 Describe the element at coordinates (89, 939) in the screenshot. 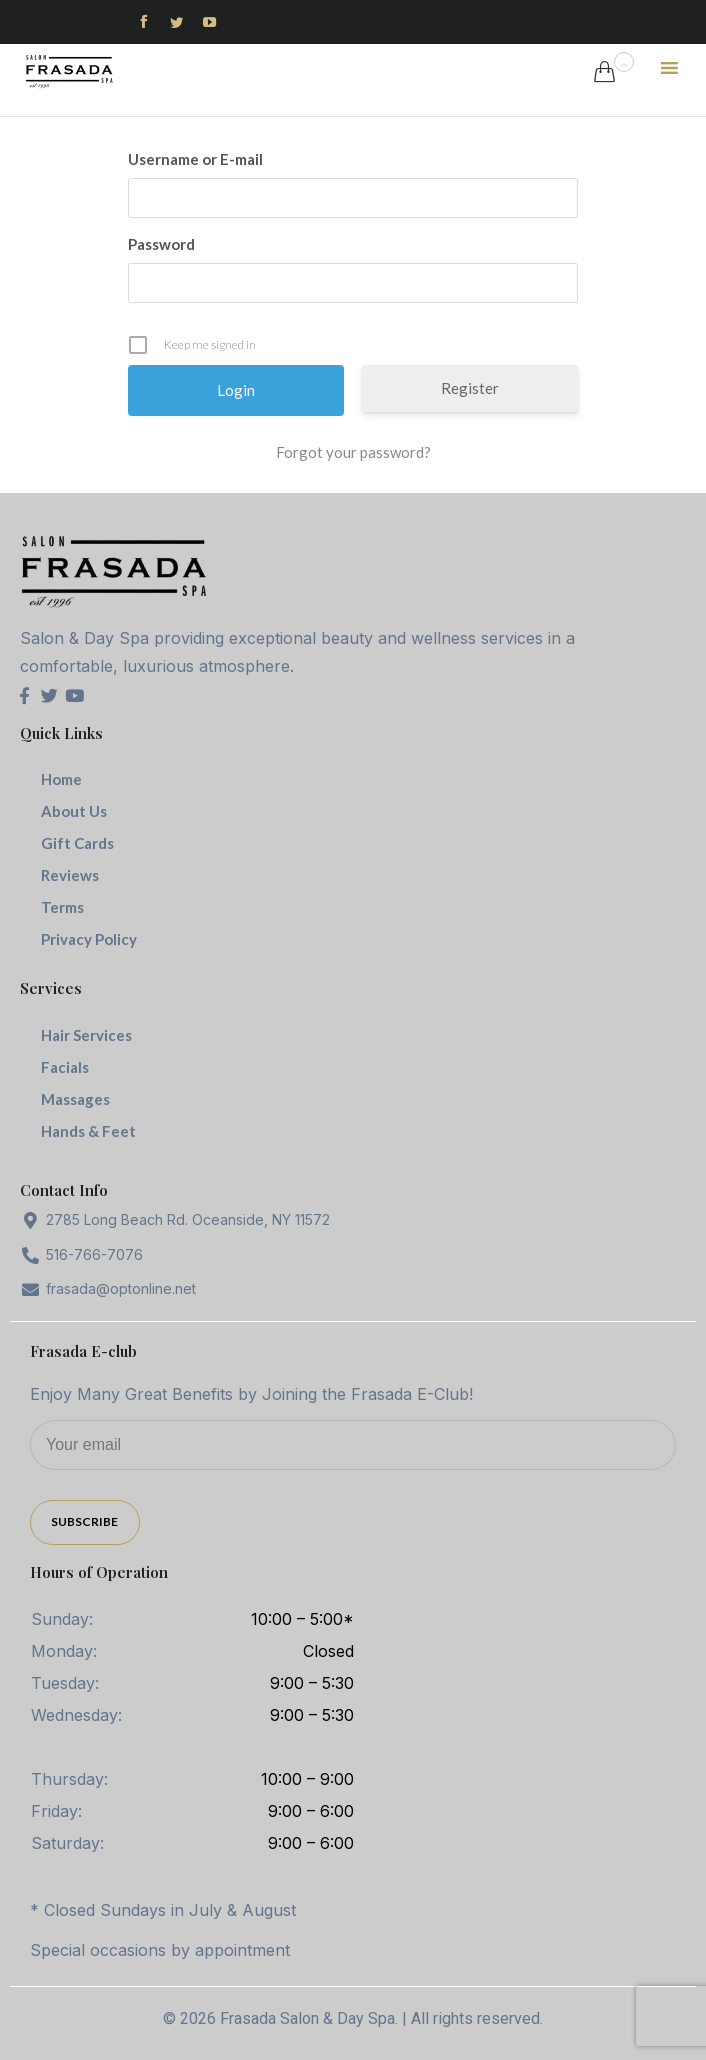

I see `Privacy Policy` at that location.